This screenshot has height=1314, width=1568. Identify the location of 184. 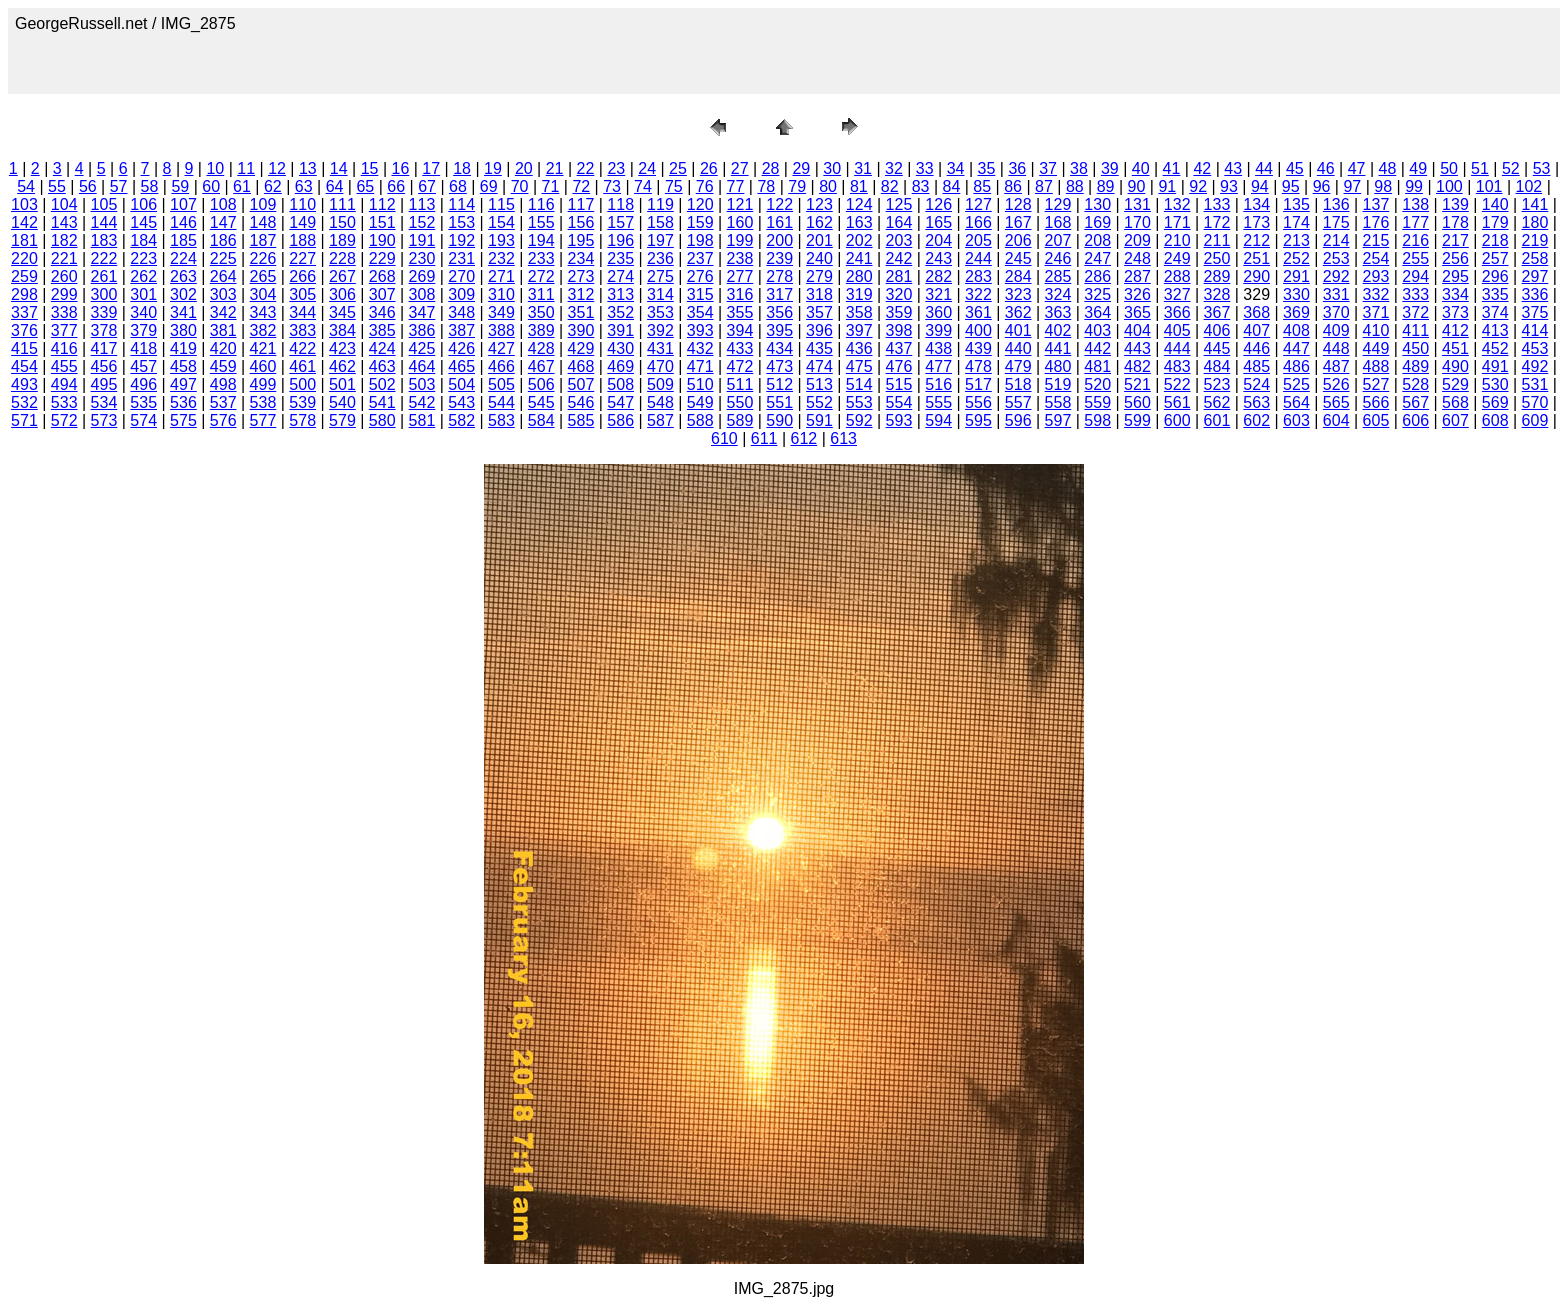
(143, 240).